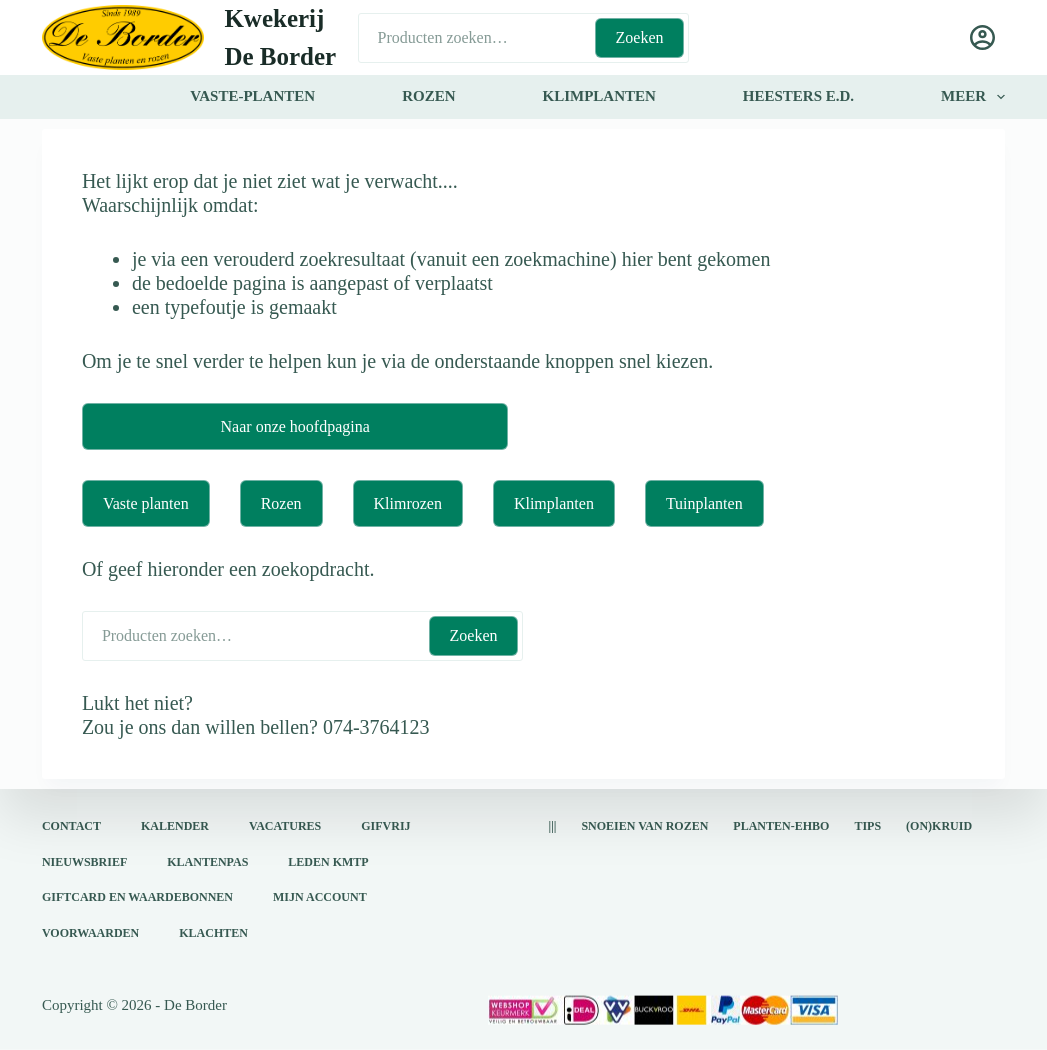 This screenshot has height=1050, width=1047. Describe the element at coordinates (644, 826) in the screenshot. I see `snoeien van rozen` at that location.